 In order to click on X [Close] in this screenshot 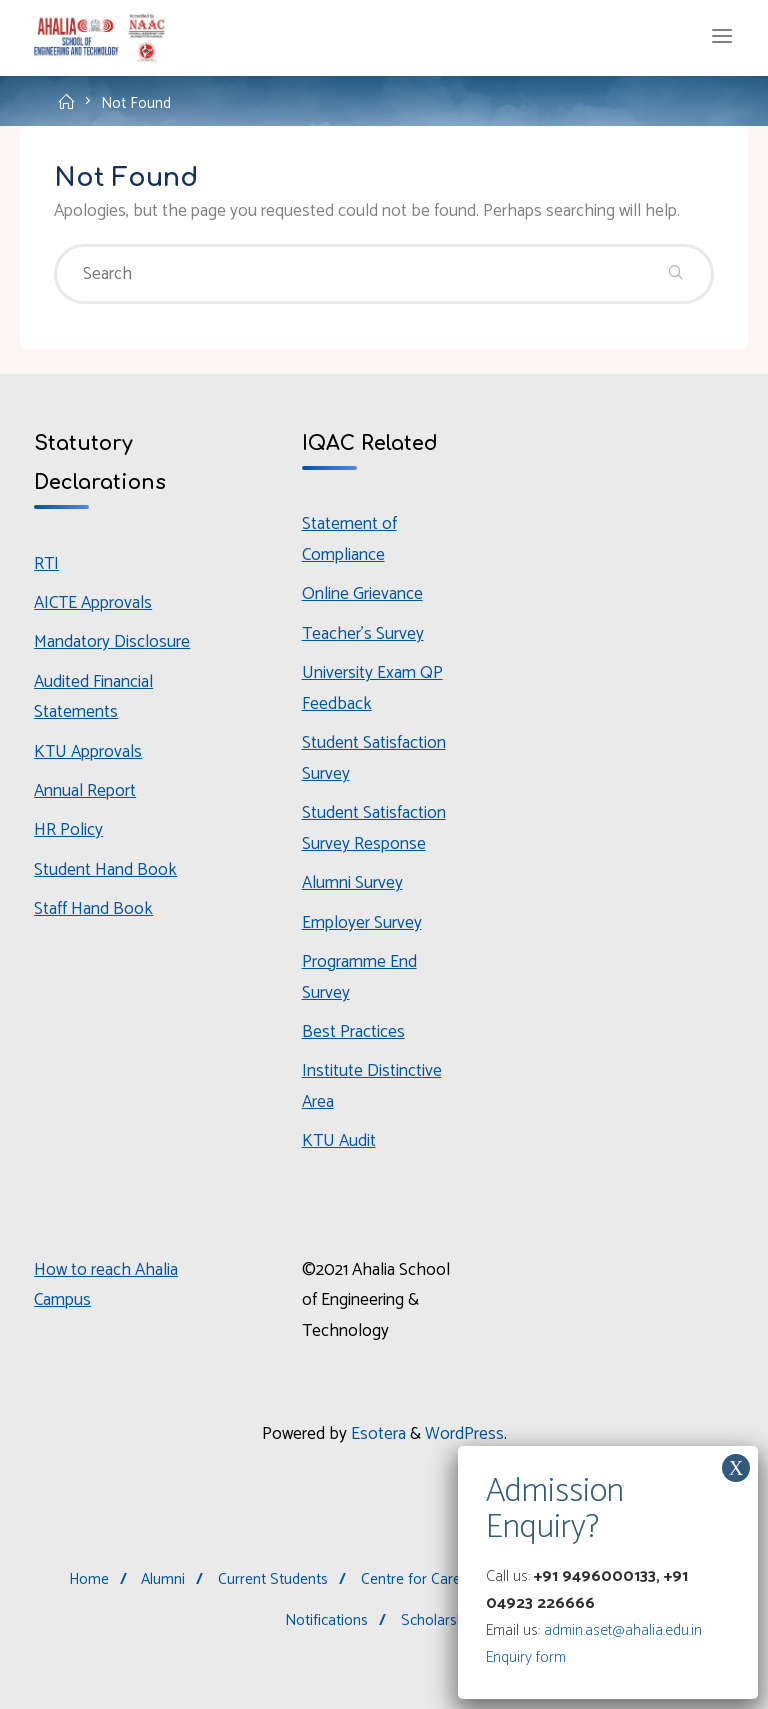, I will do `click(736, 1468)`.